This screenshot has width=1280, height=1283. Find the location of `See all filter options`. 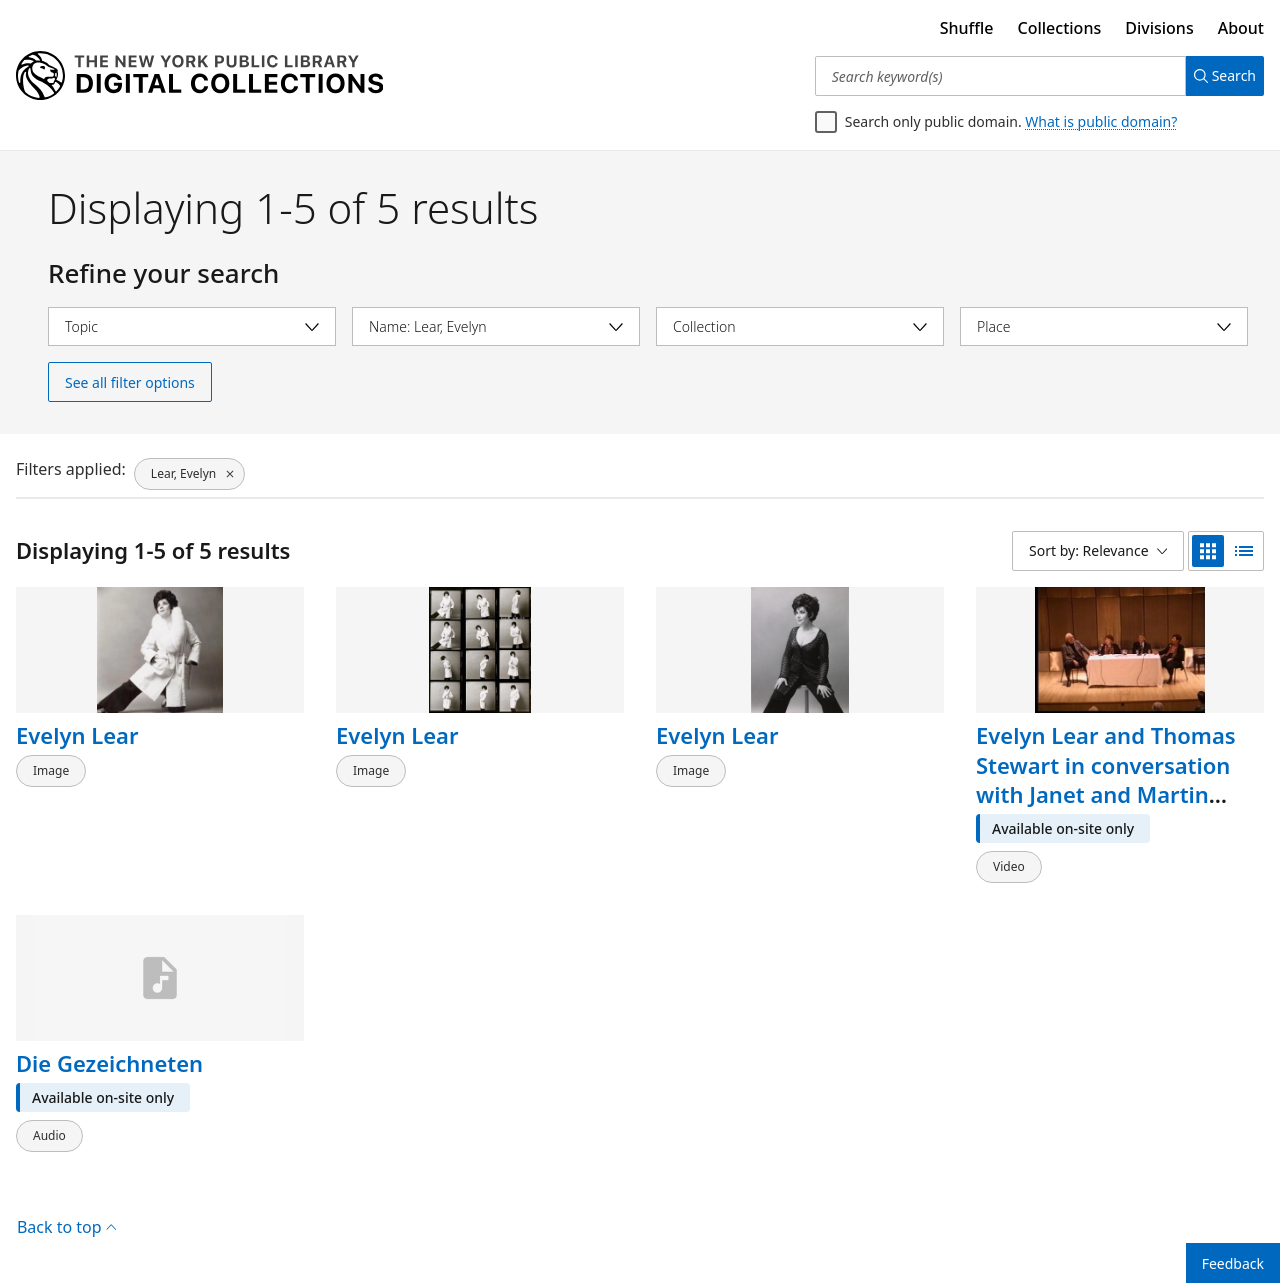

See all filter options is located at coordinates (130, 382).